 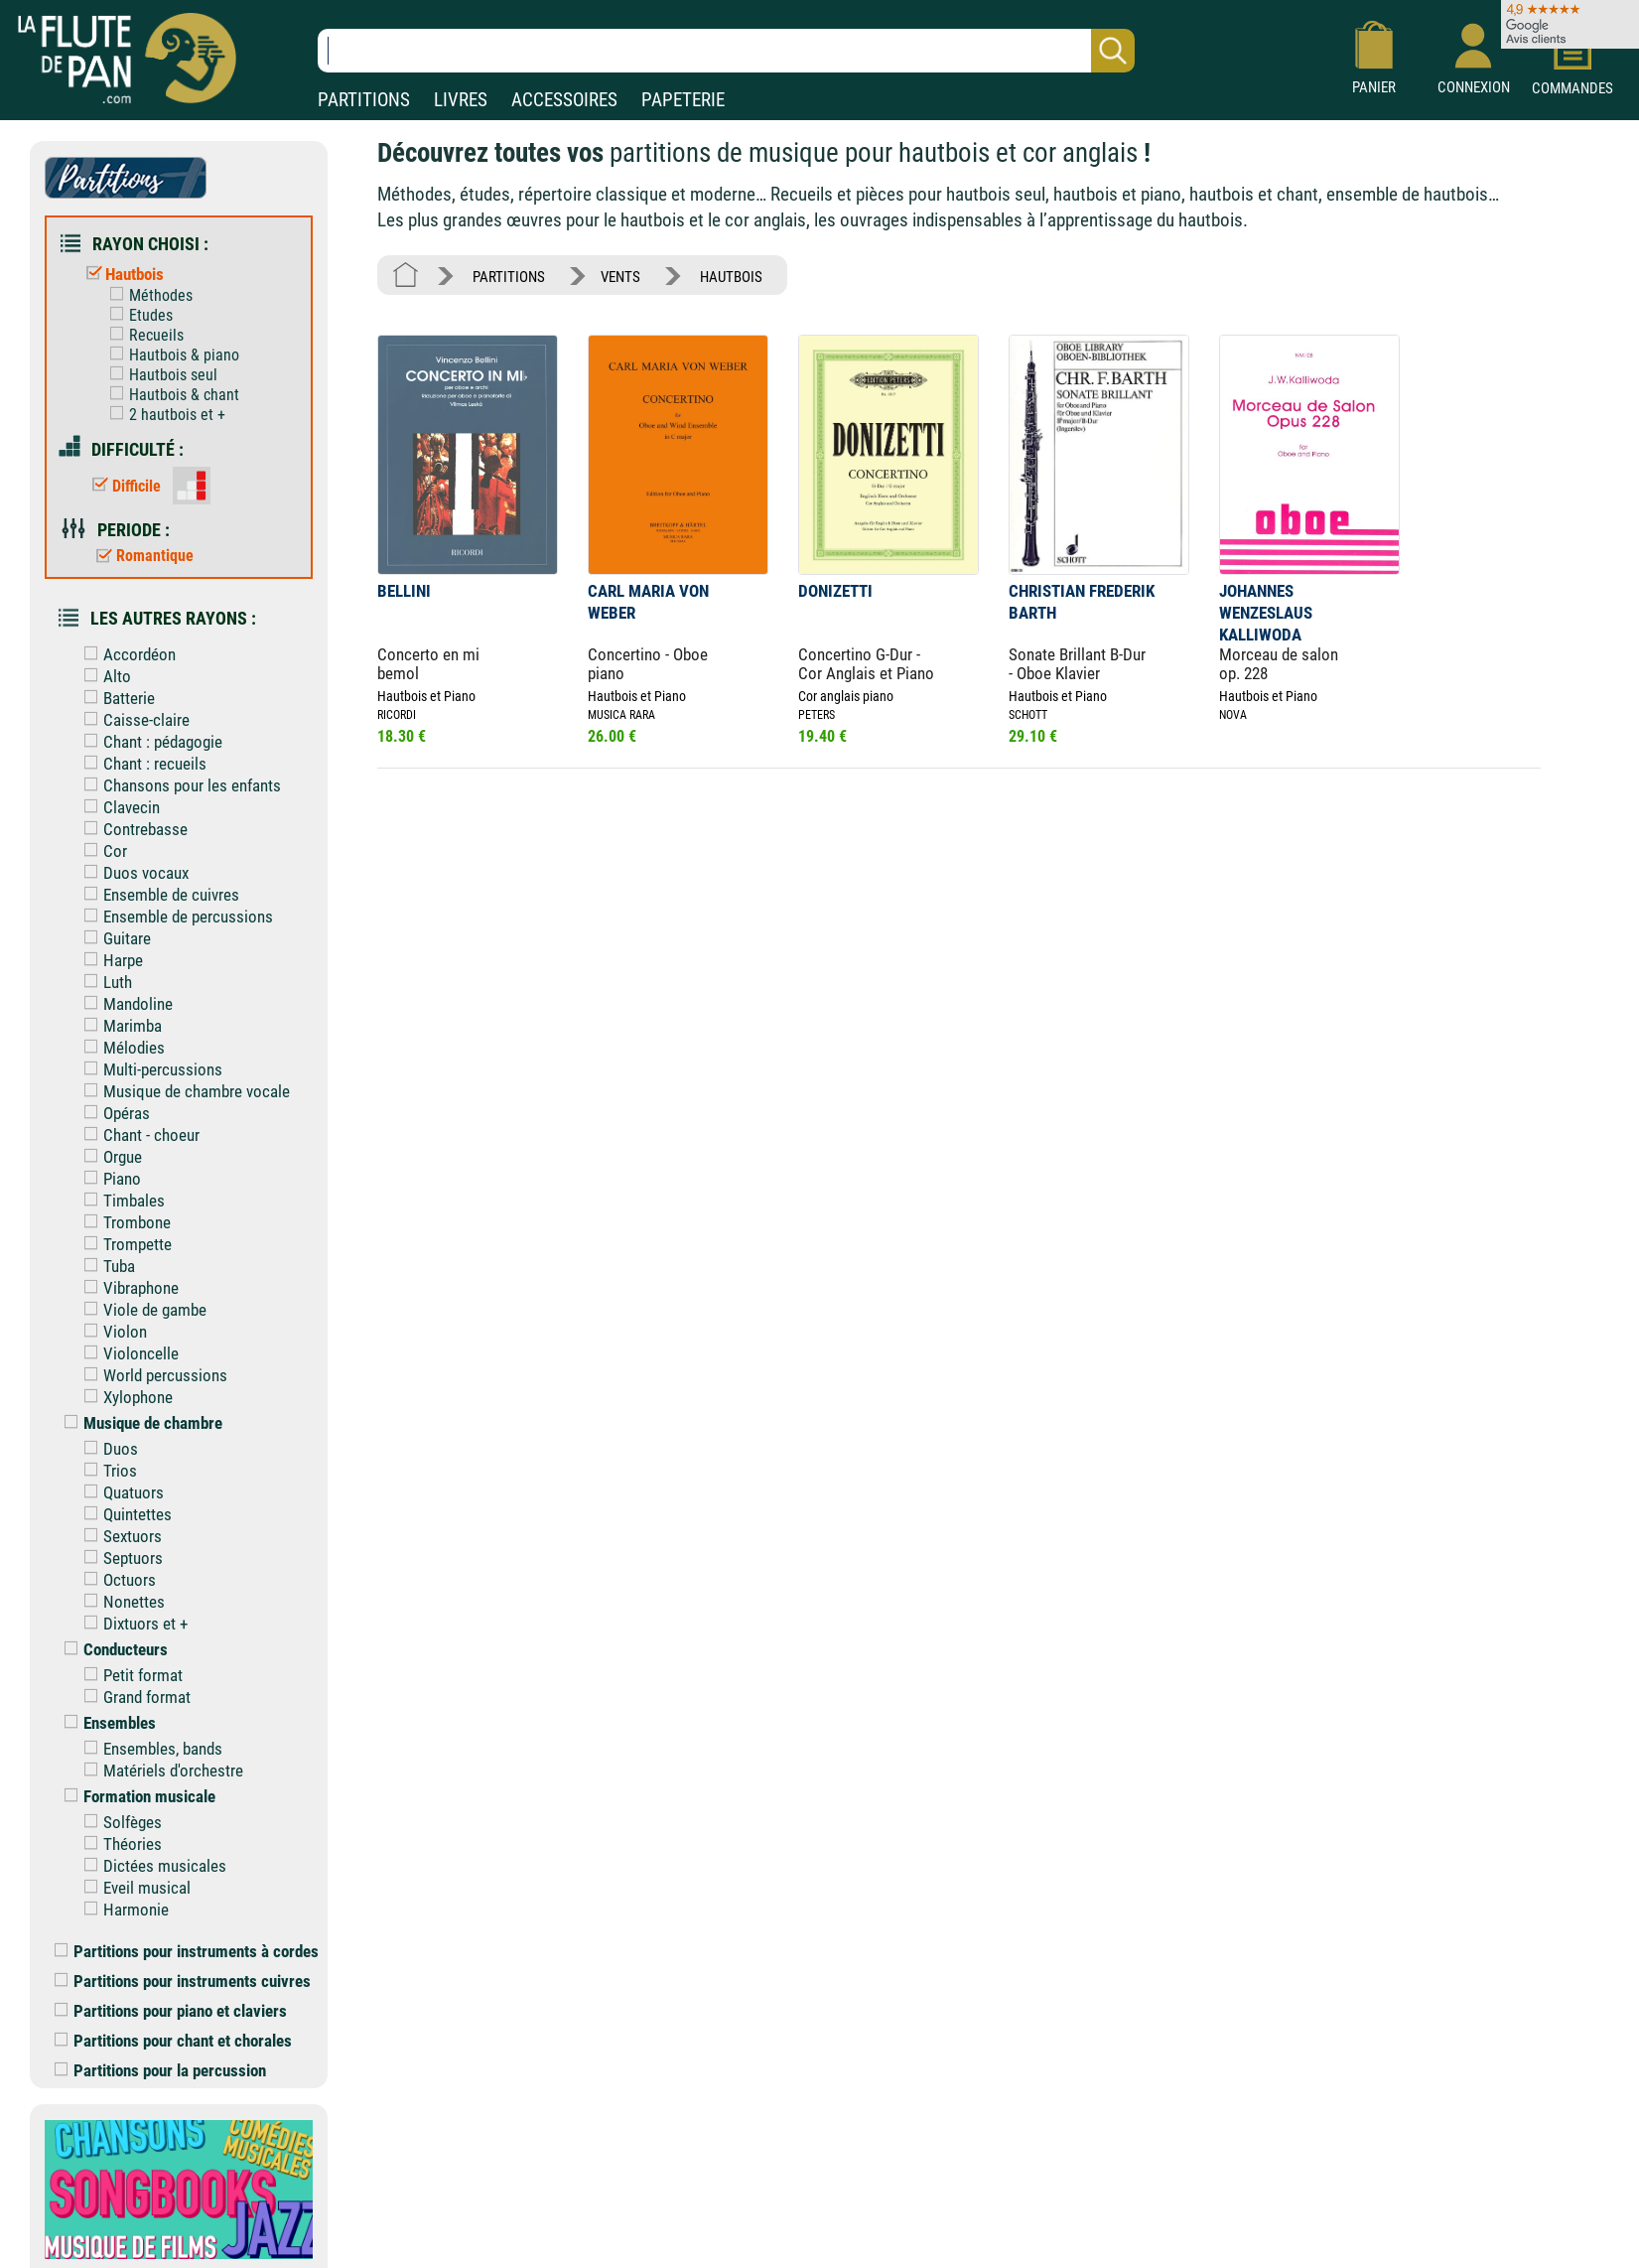 What do you see at coordinates (123, 1244) in the screenshot?
I see `Trompette` at bounding box center [123, 1244].